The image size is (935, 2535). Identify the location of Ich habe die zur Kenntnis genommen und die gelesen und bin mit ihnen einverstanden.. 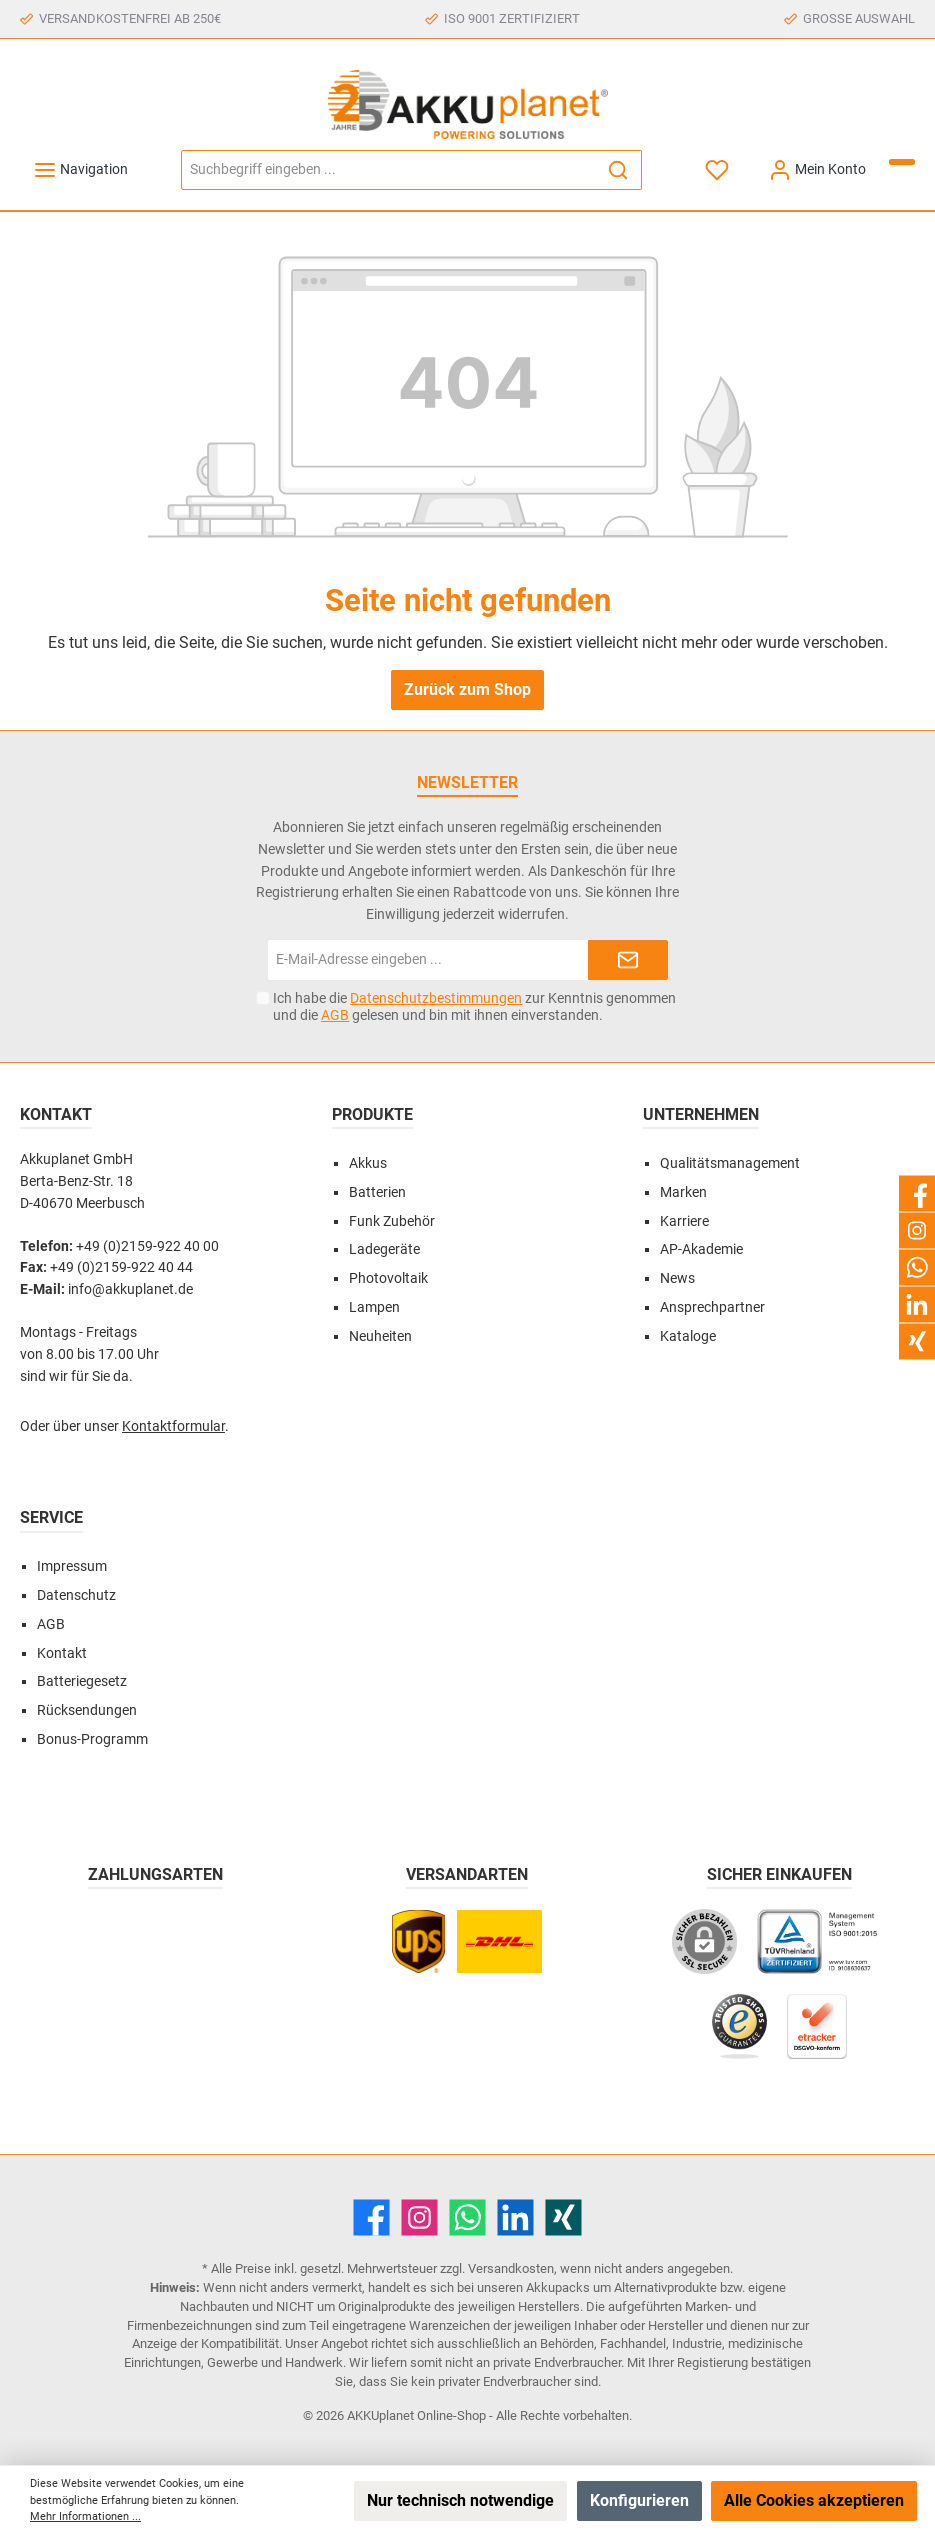
(474, 1006).